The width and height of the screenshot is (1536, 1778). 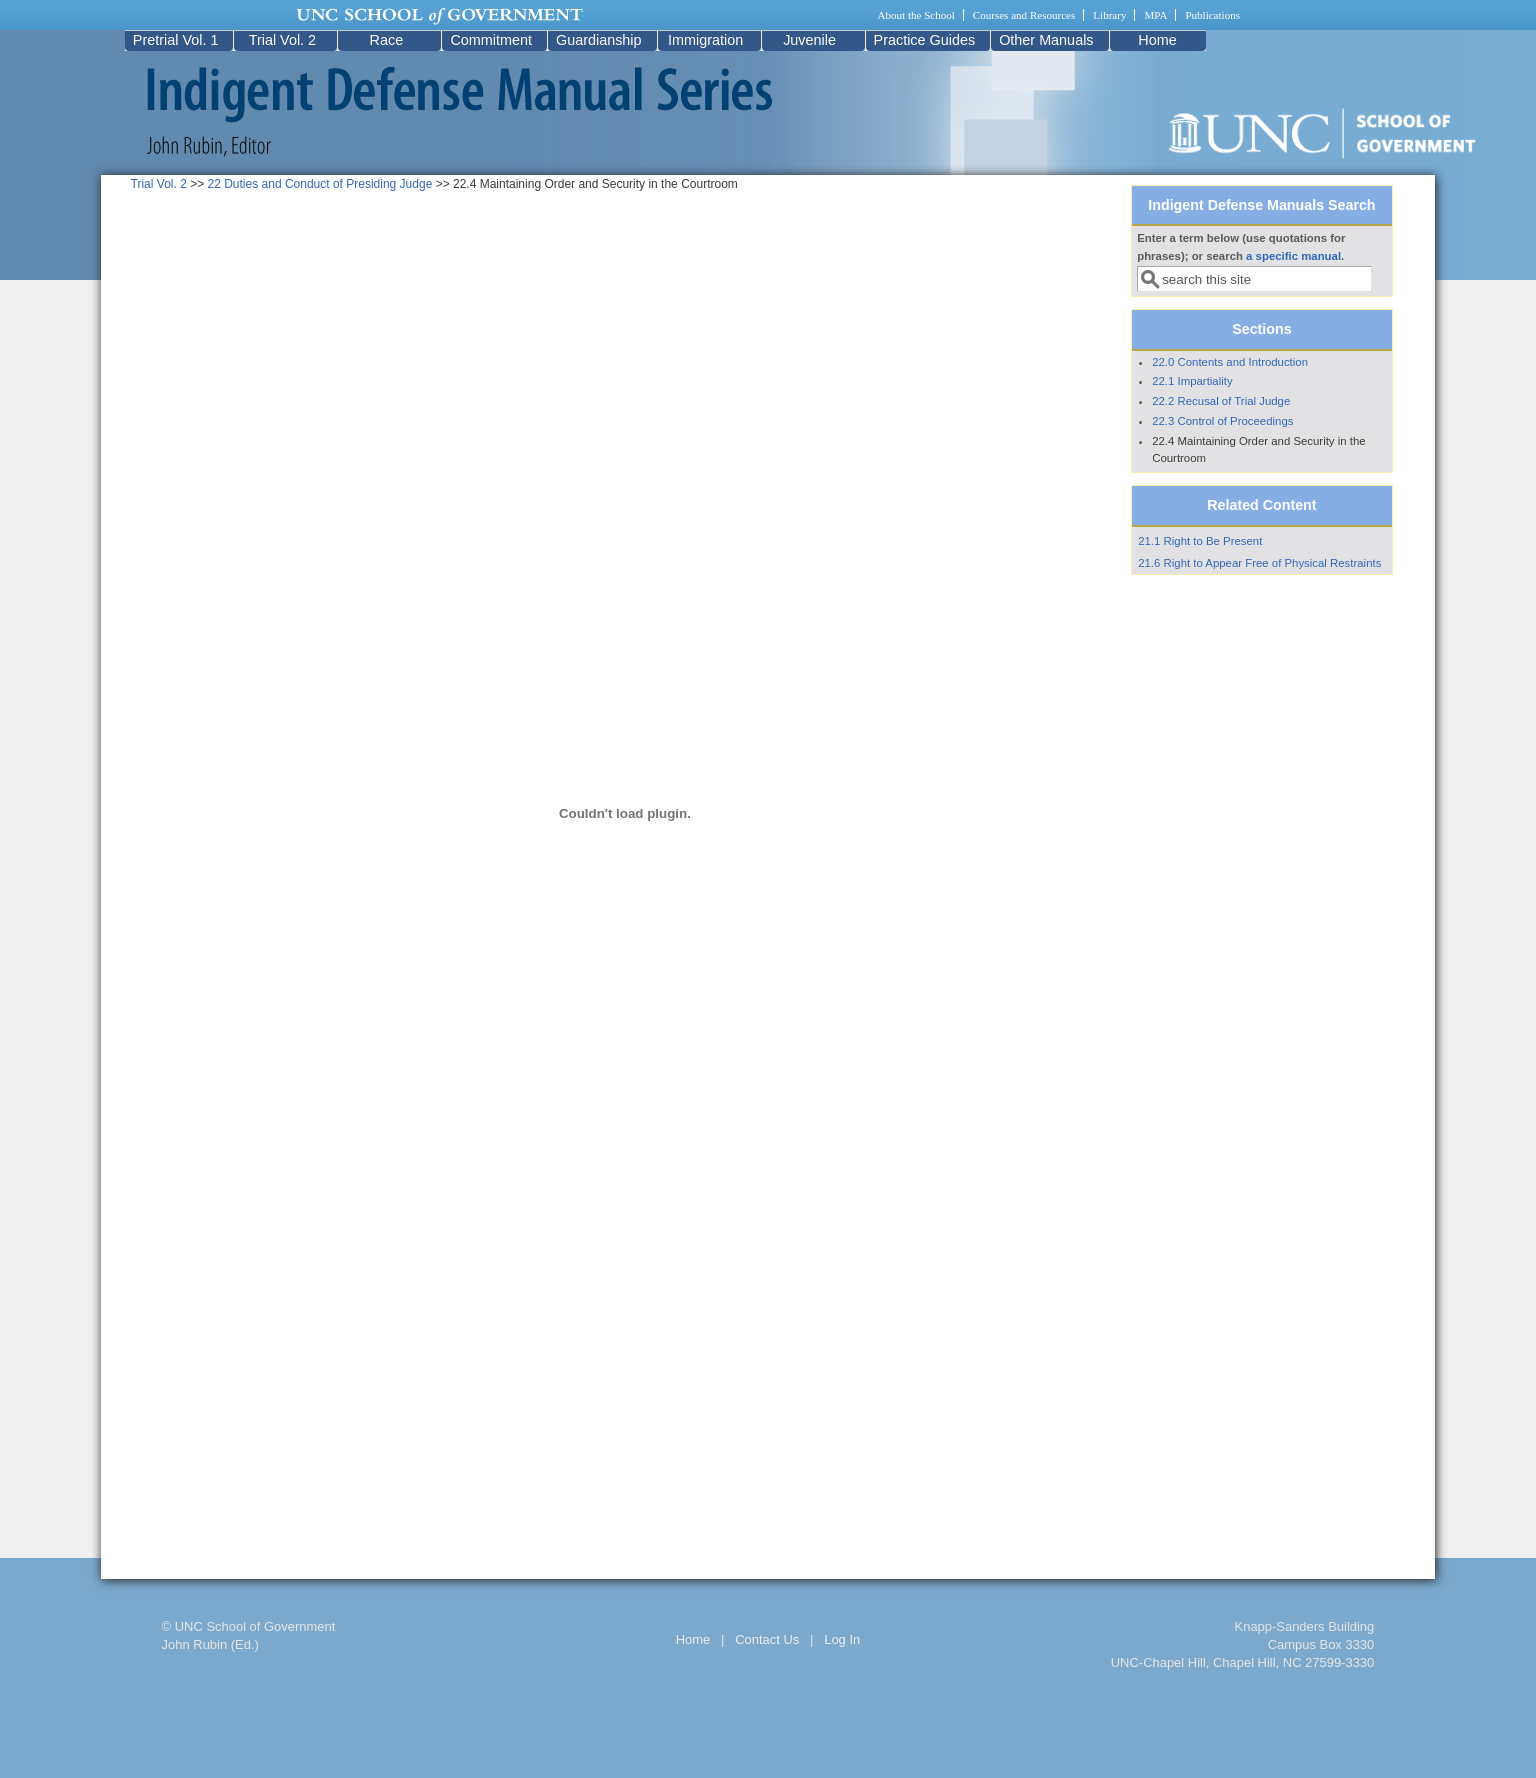 What do you see at coordinates (491, 40) in the screenshot?
I see `Commitment` at bounding box center [491, 40].